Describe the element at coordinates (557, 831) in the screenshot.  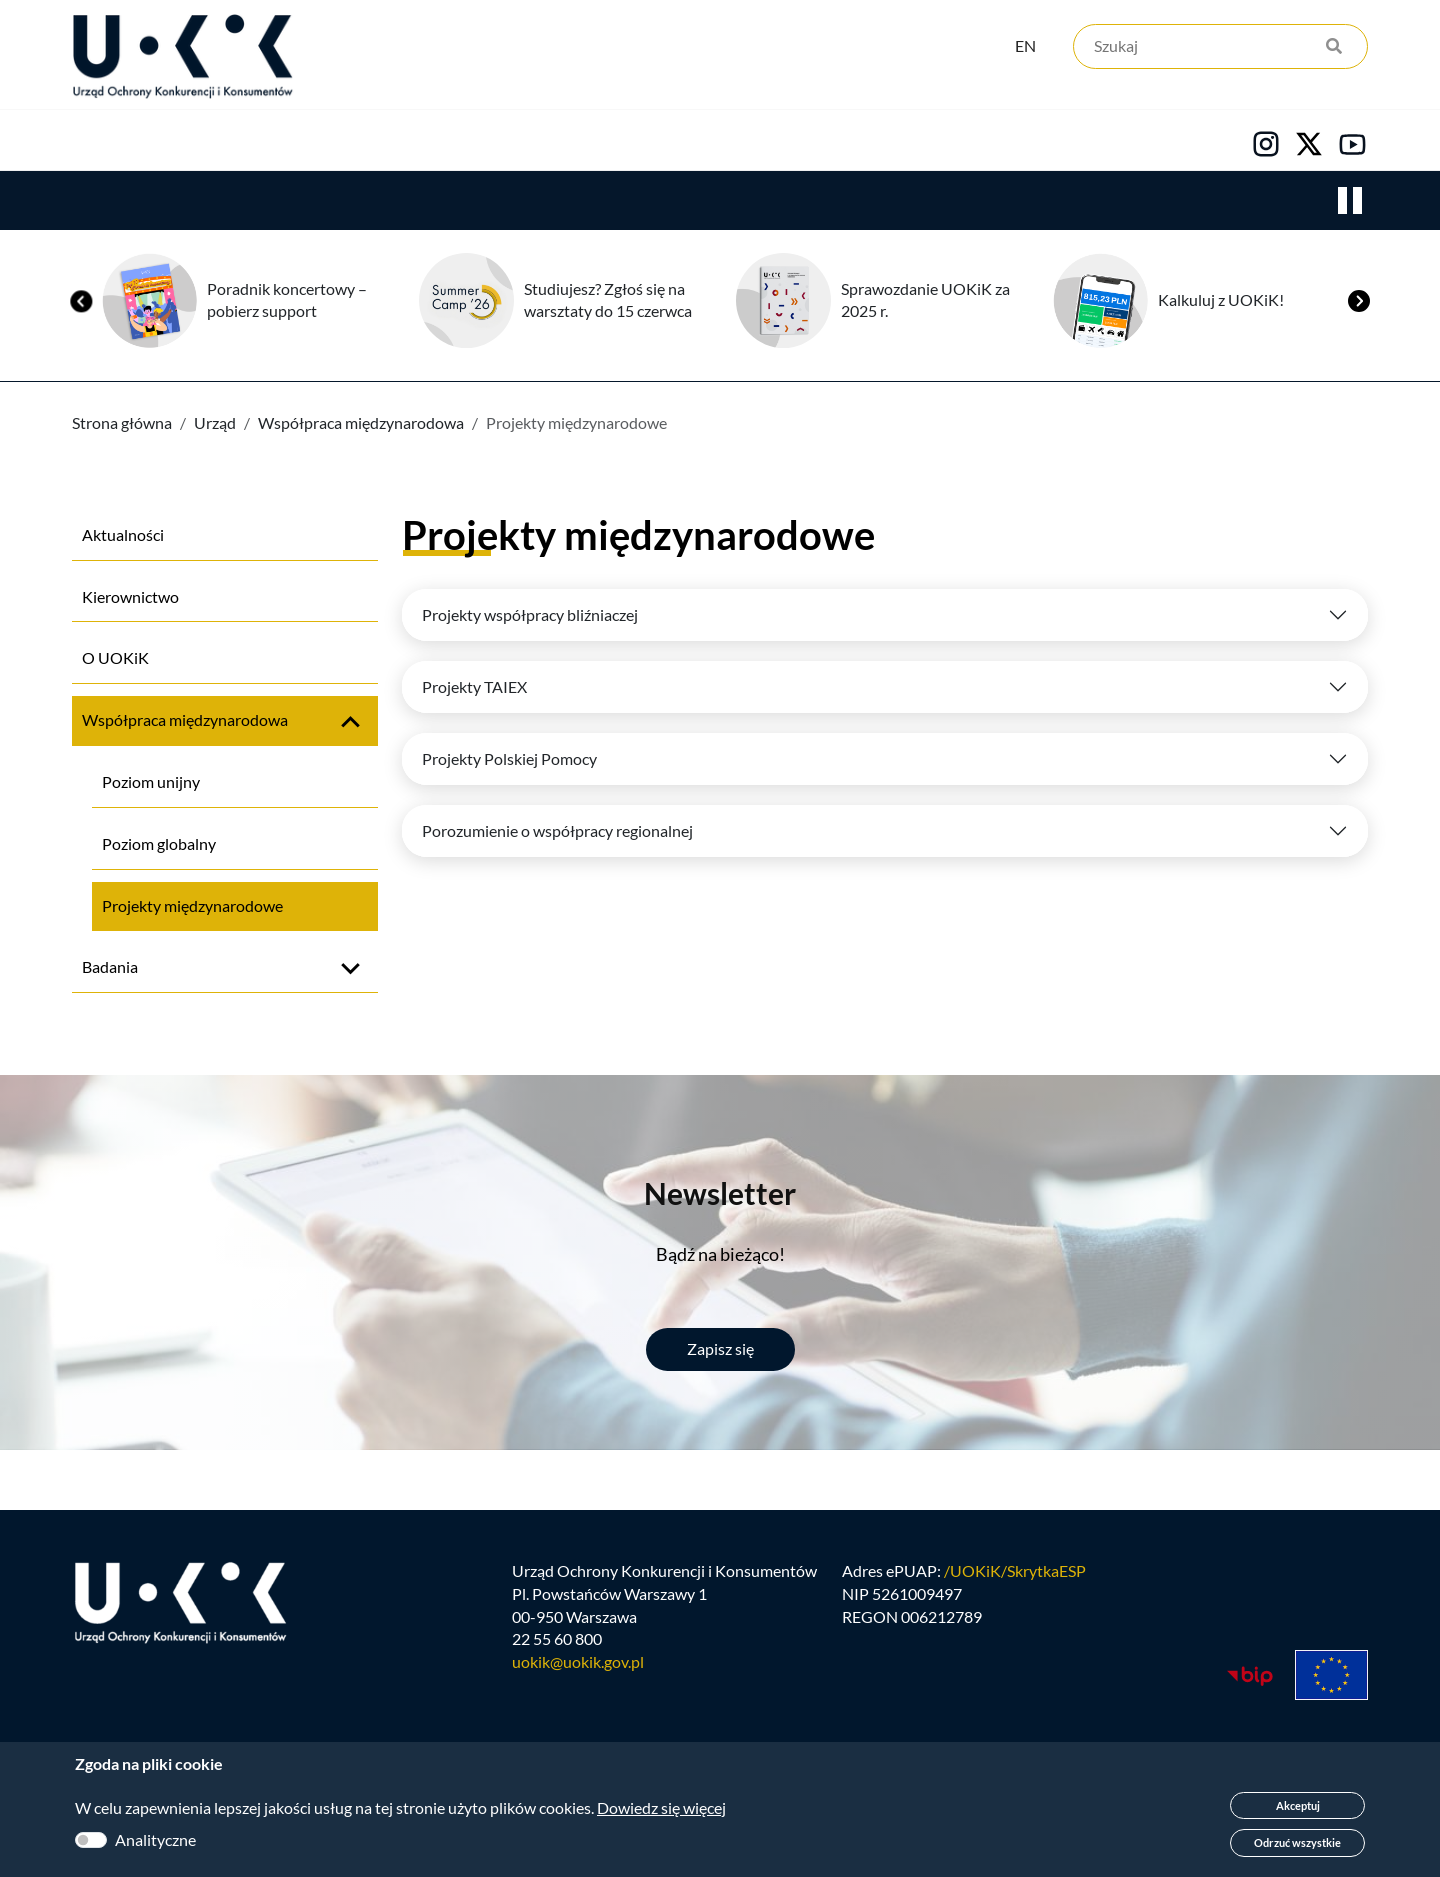
I see `Porozumienie o współpracy regionalnej` at that location.